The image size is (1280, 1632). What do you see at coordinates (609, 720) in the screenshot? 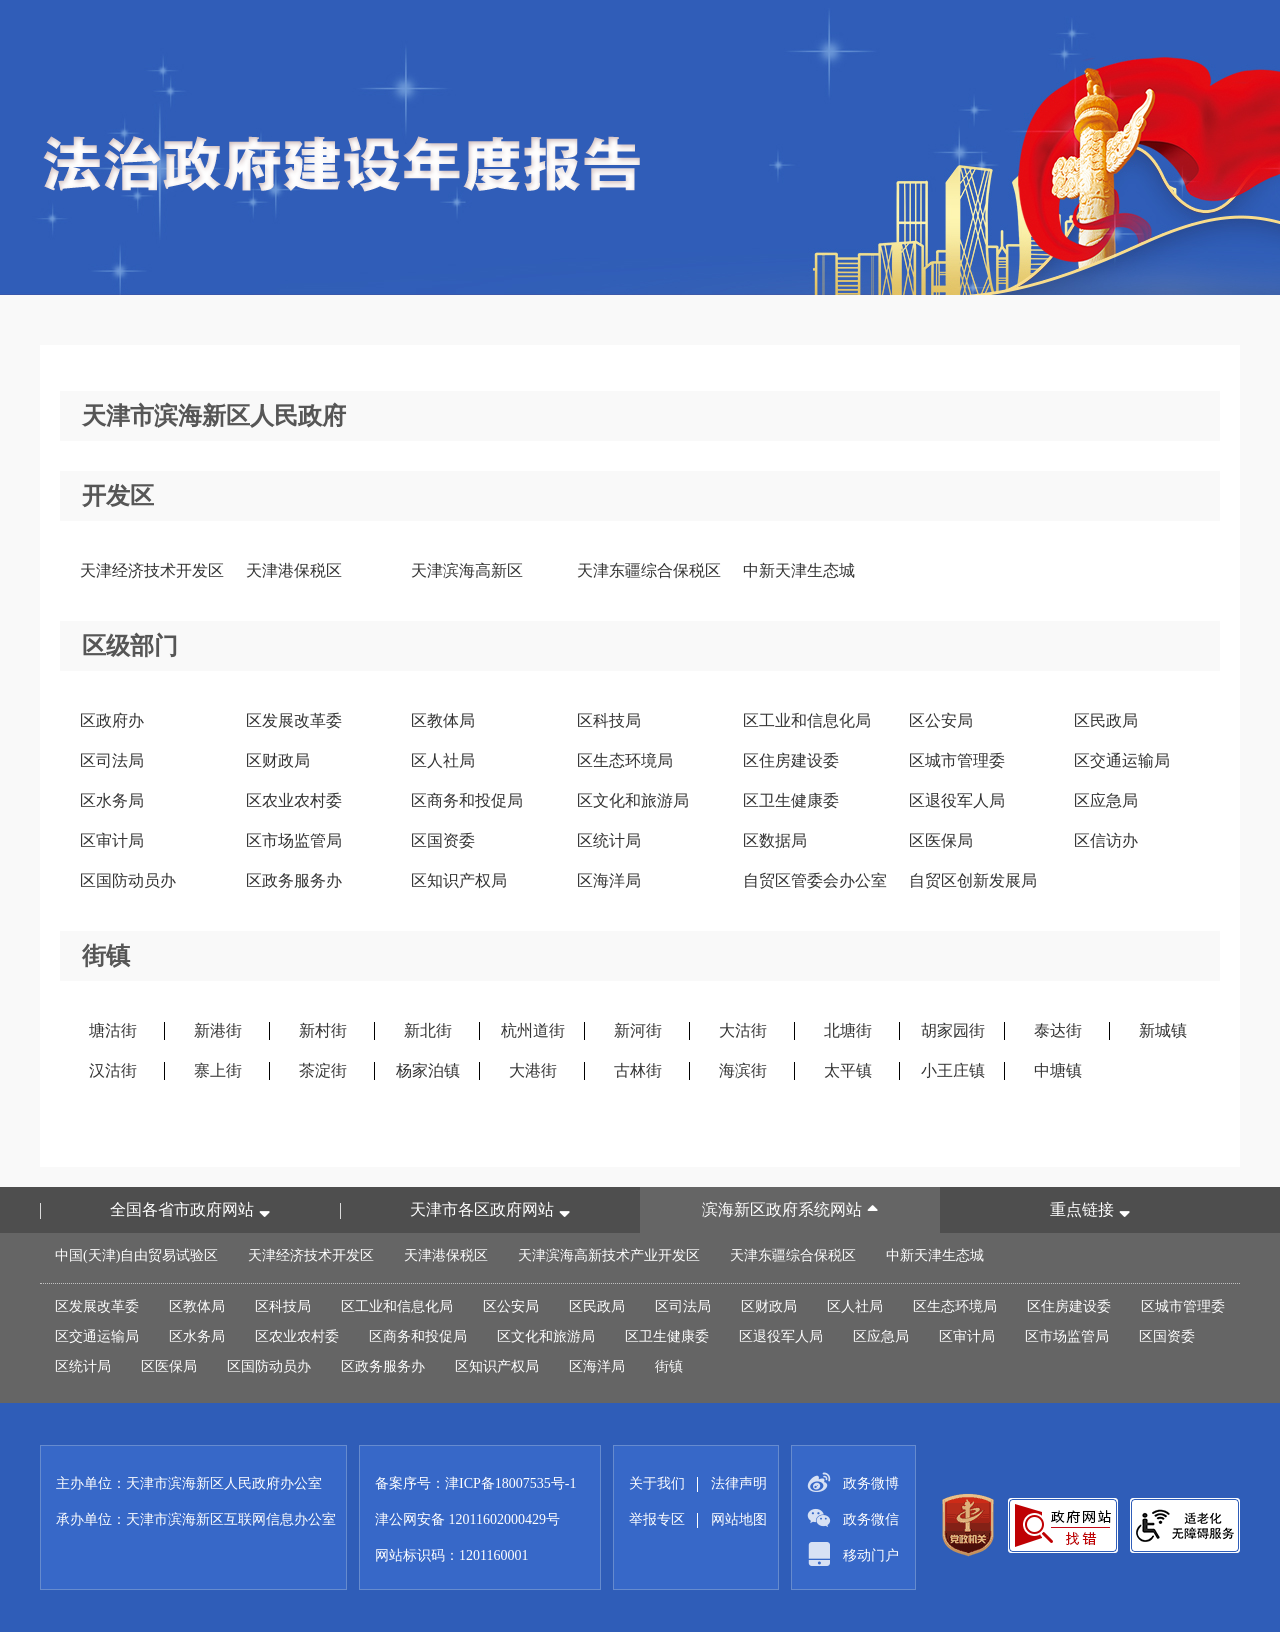
I see `区科技局` at bounding box center [609, 720].